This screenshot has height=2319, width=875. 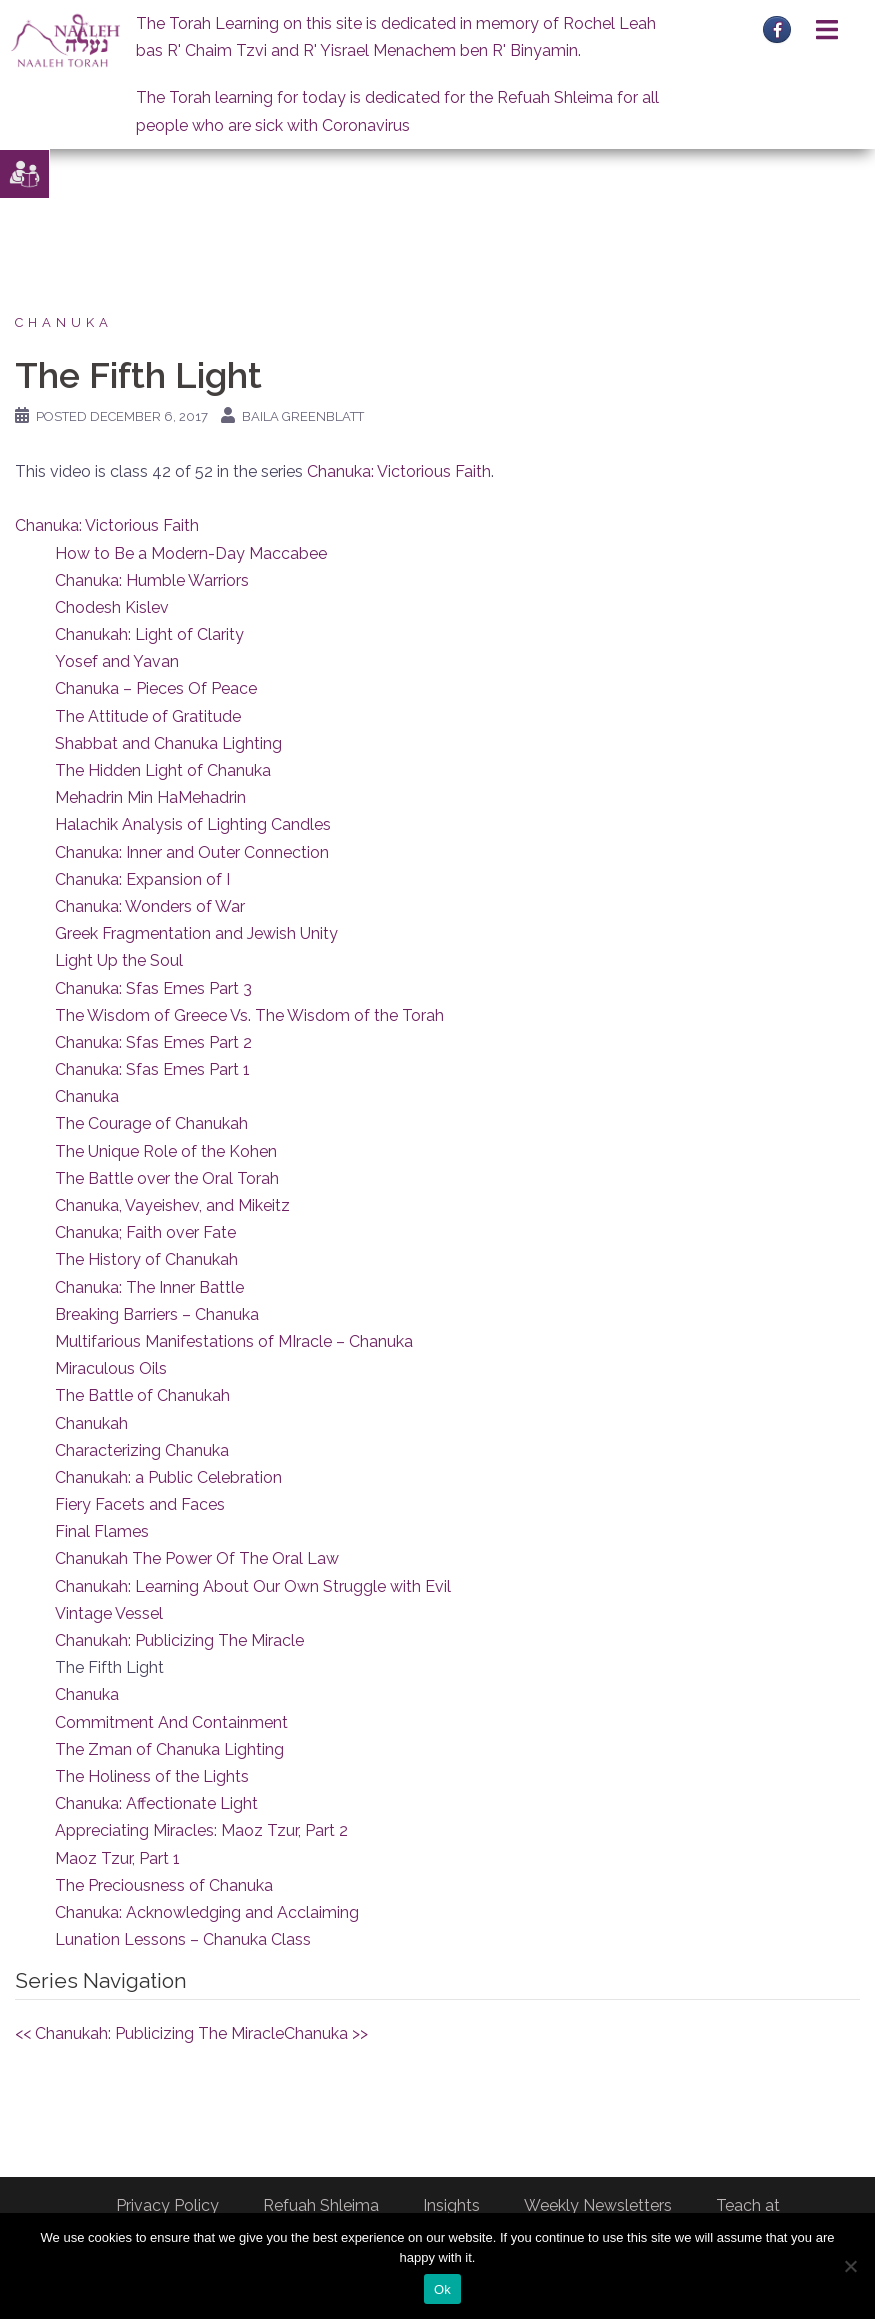 What do you see at coordinates (112, 607) in the screenshot?
I see `Chodesh Kislev` at bounding box center [112, 607].